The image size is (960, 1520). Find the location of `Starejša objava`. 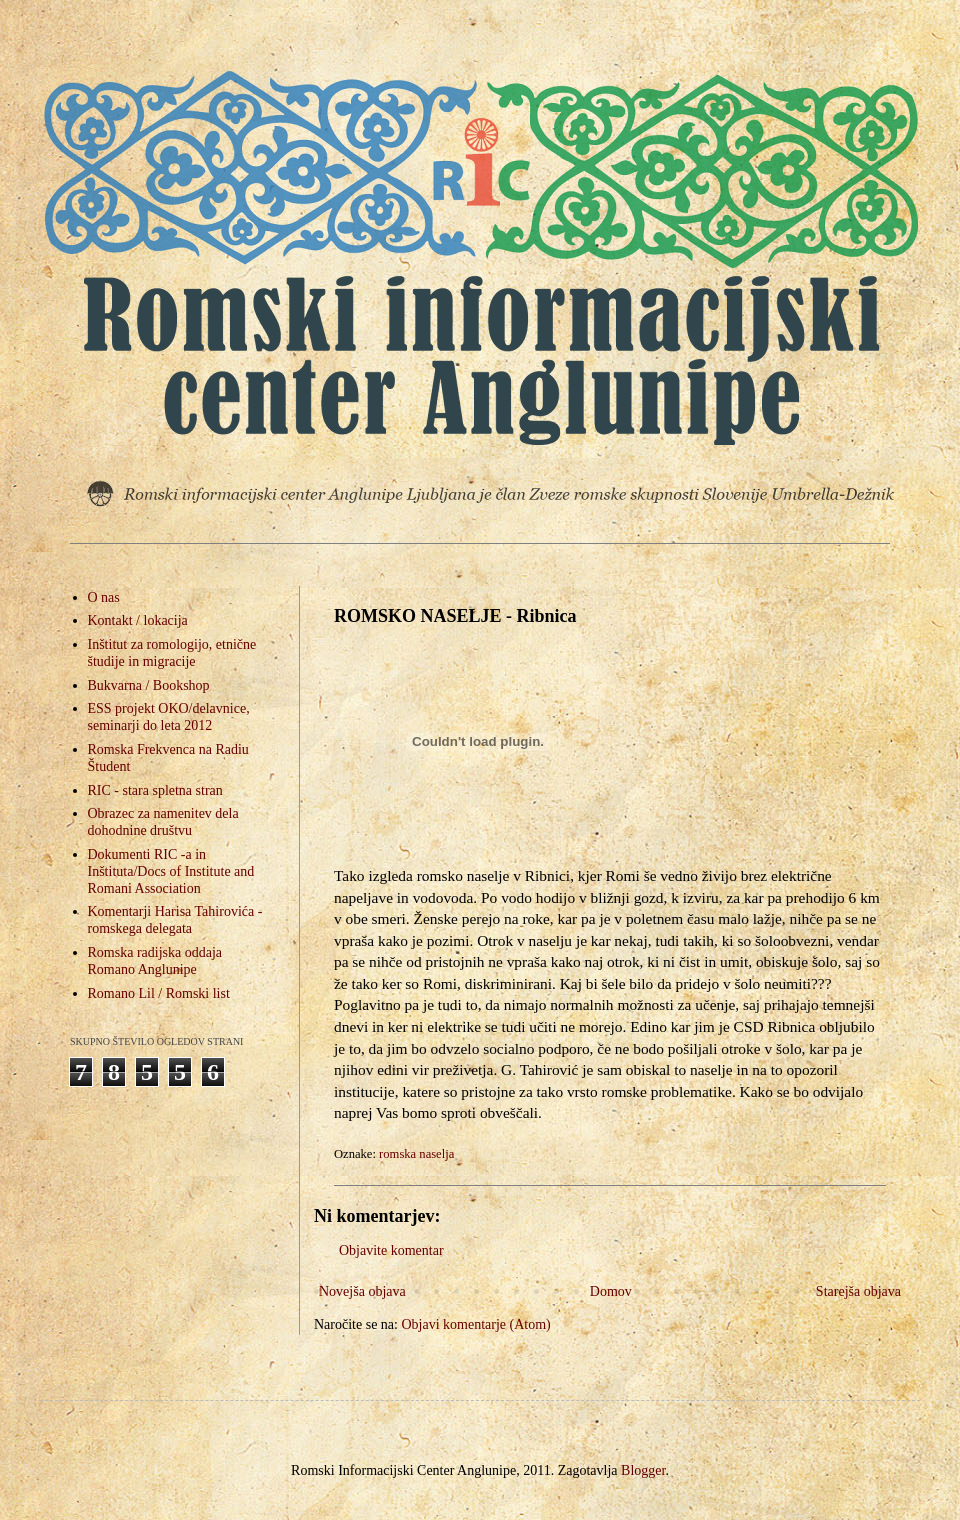

Starejša objava is located at coordinates (858, 1291).